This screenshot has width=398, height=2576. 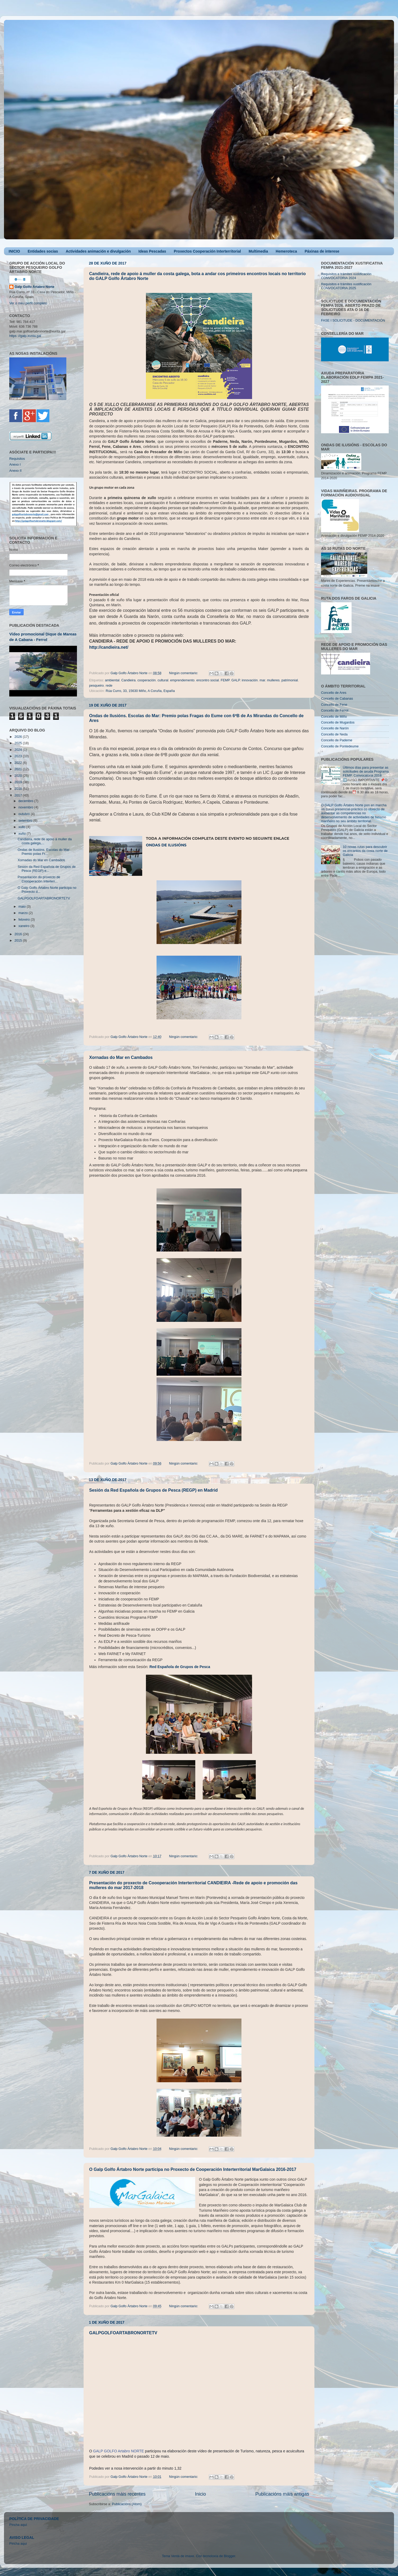 I want to click on FASE I SOLICITUDE - DOCUMENTACIÓN, so click(x=353, y=320).